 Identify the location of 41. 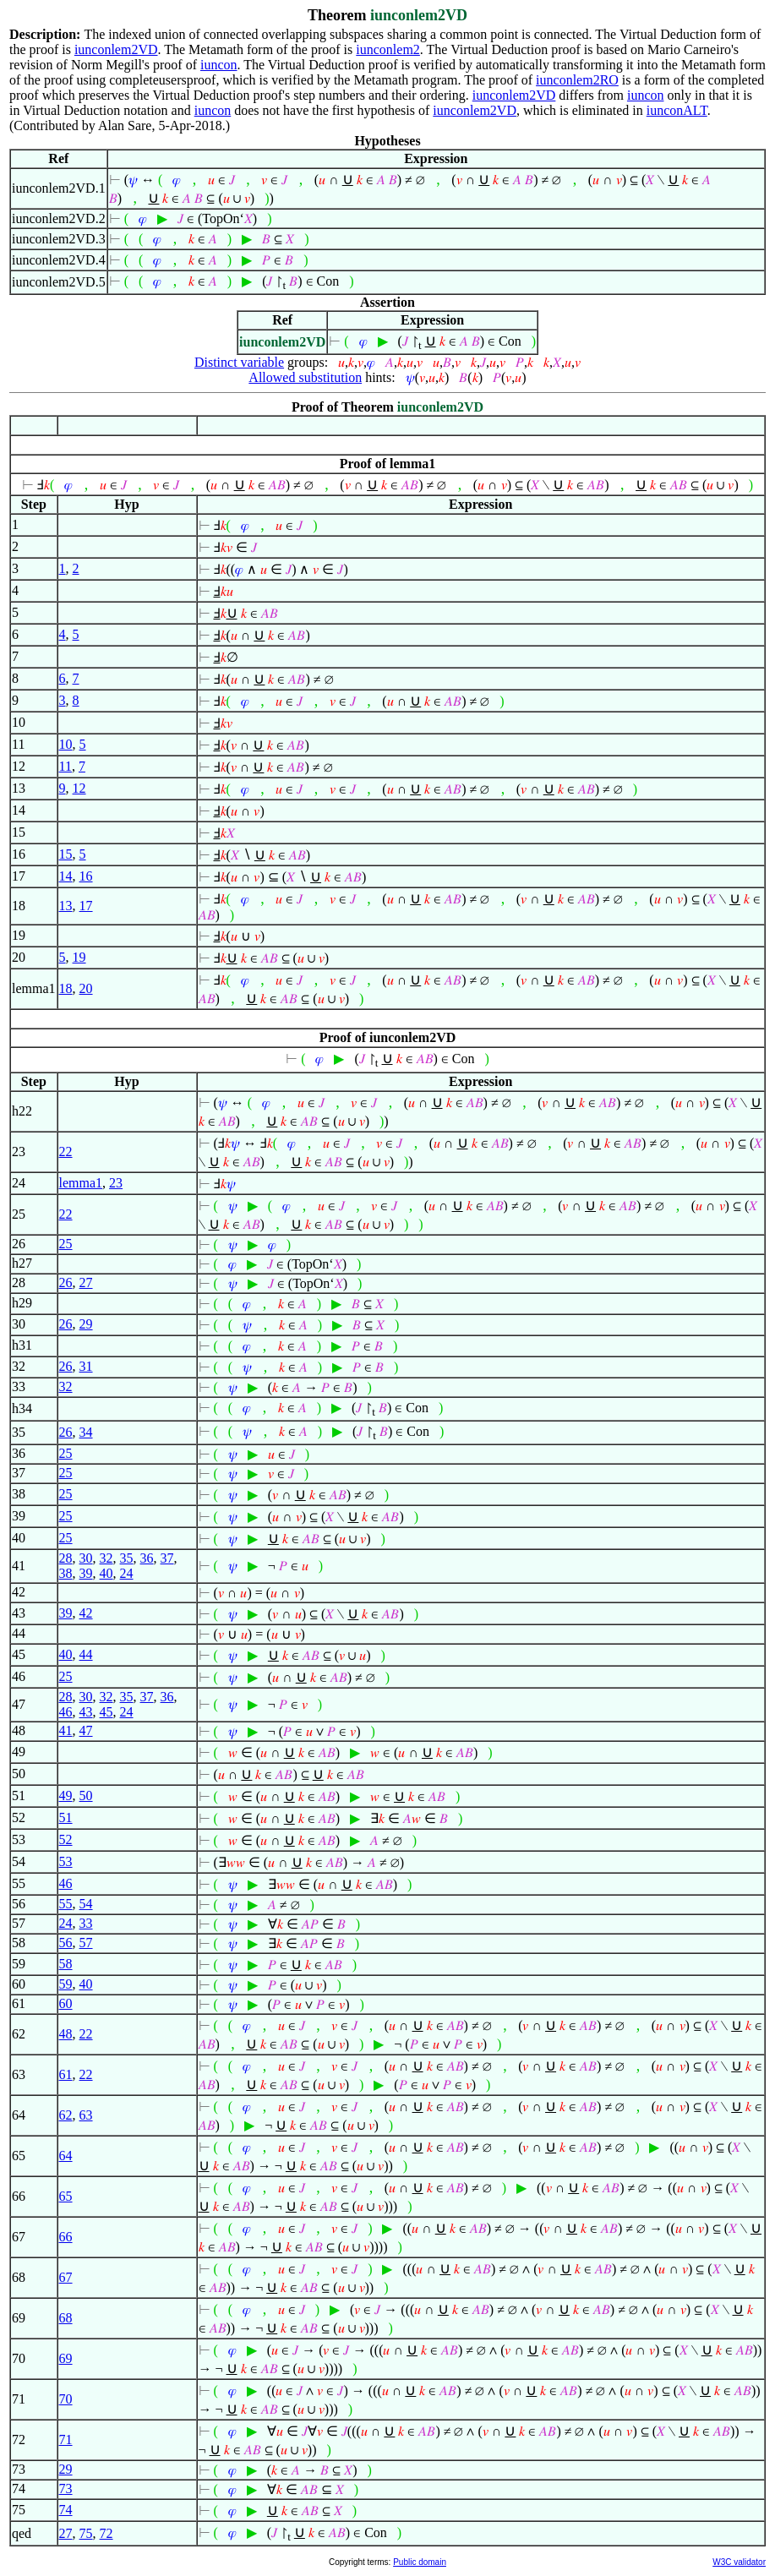
(66, 1730).